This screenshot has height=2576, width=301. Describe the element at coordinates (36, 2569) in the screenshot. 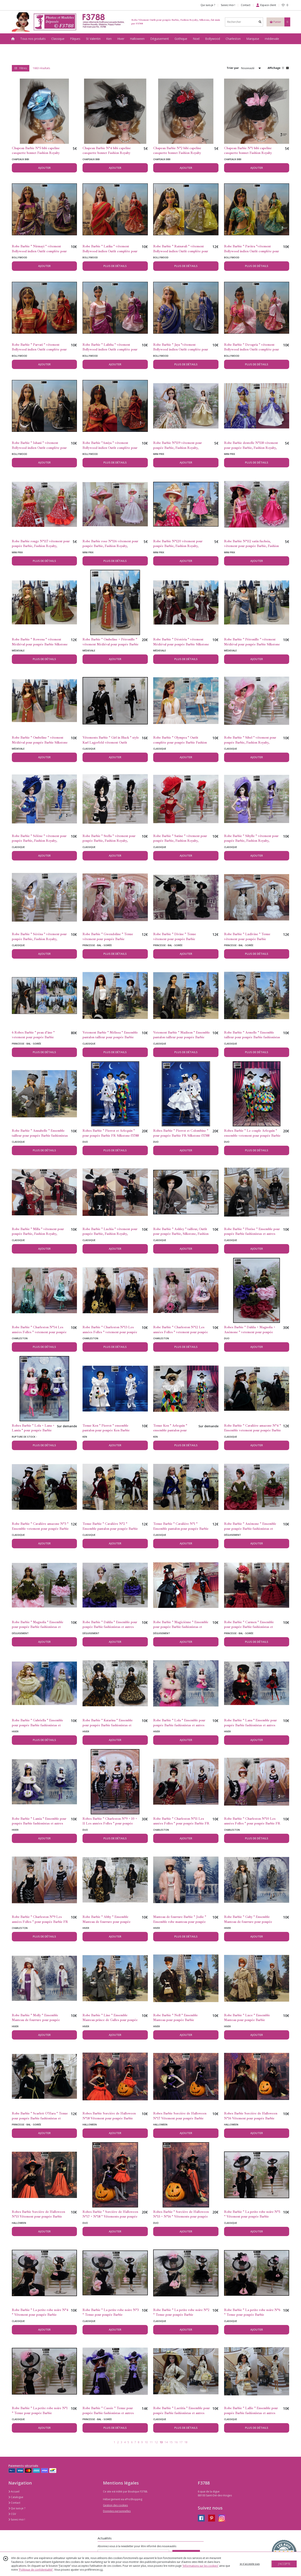

I see `“Politique de confidentialité“` at that location.